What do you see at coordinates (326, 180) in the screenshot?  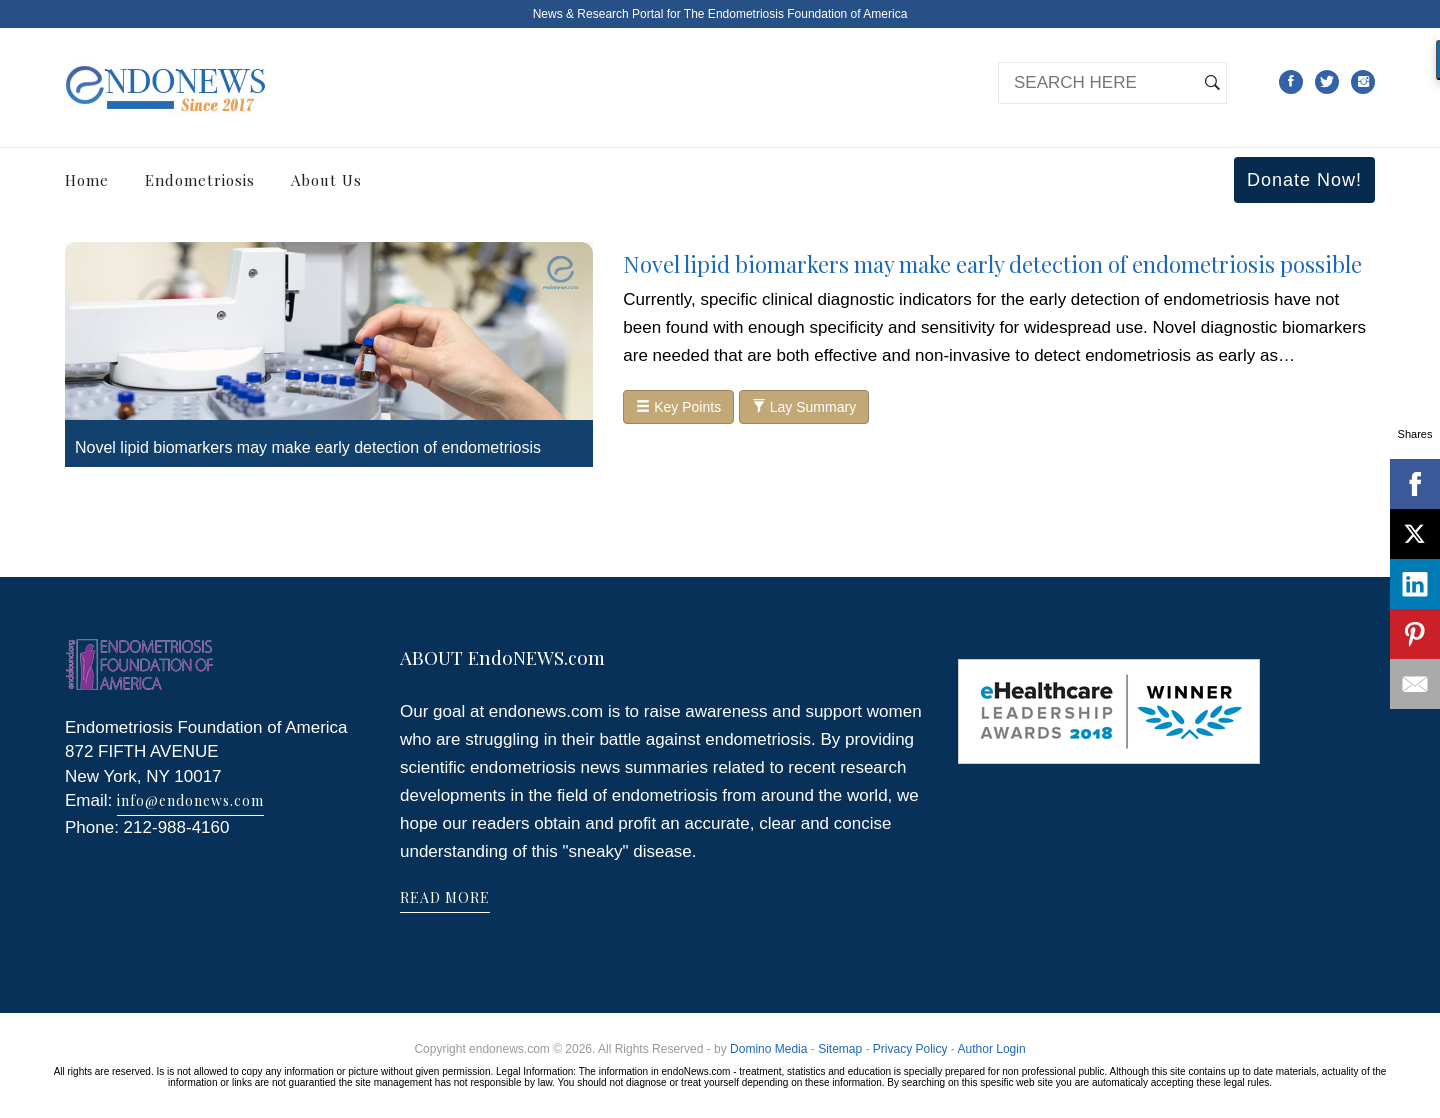 I see `About Us` at bounding box center [326, 180].